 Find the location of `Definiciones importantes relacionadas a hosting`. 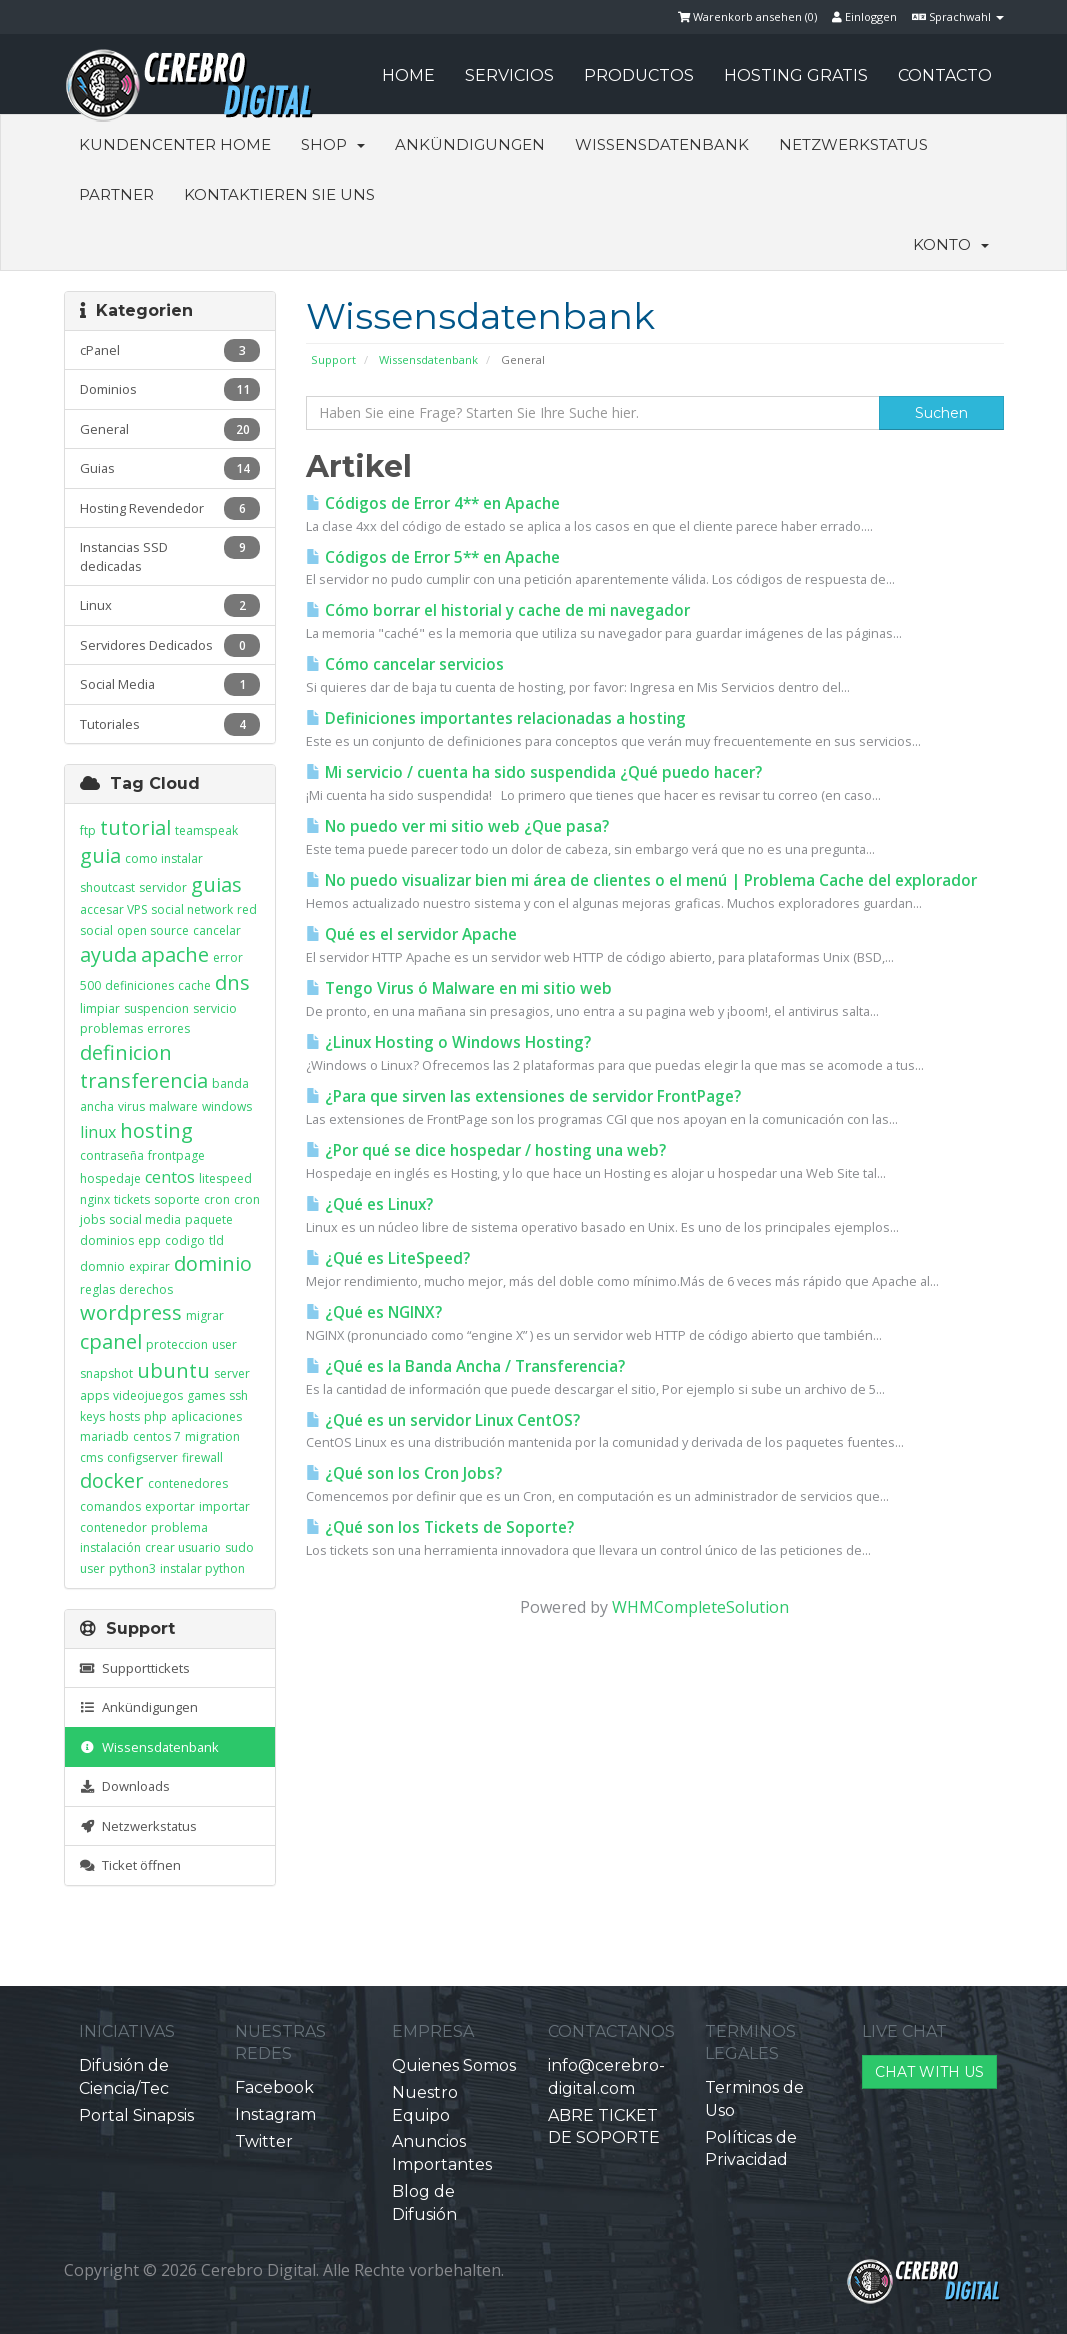

Definiciones importantes relacionadas a hosting is located at coordinates (496, 718).